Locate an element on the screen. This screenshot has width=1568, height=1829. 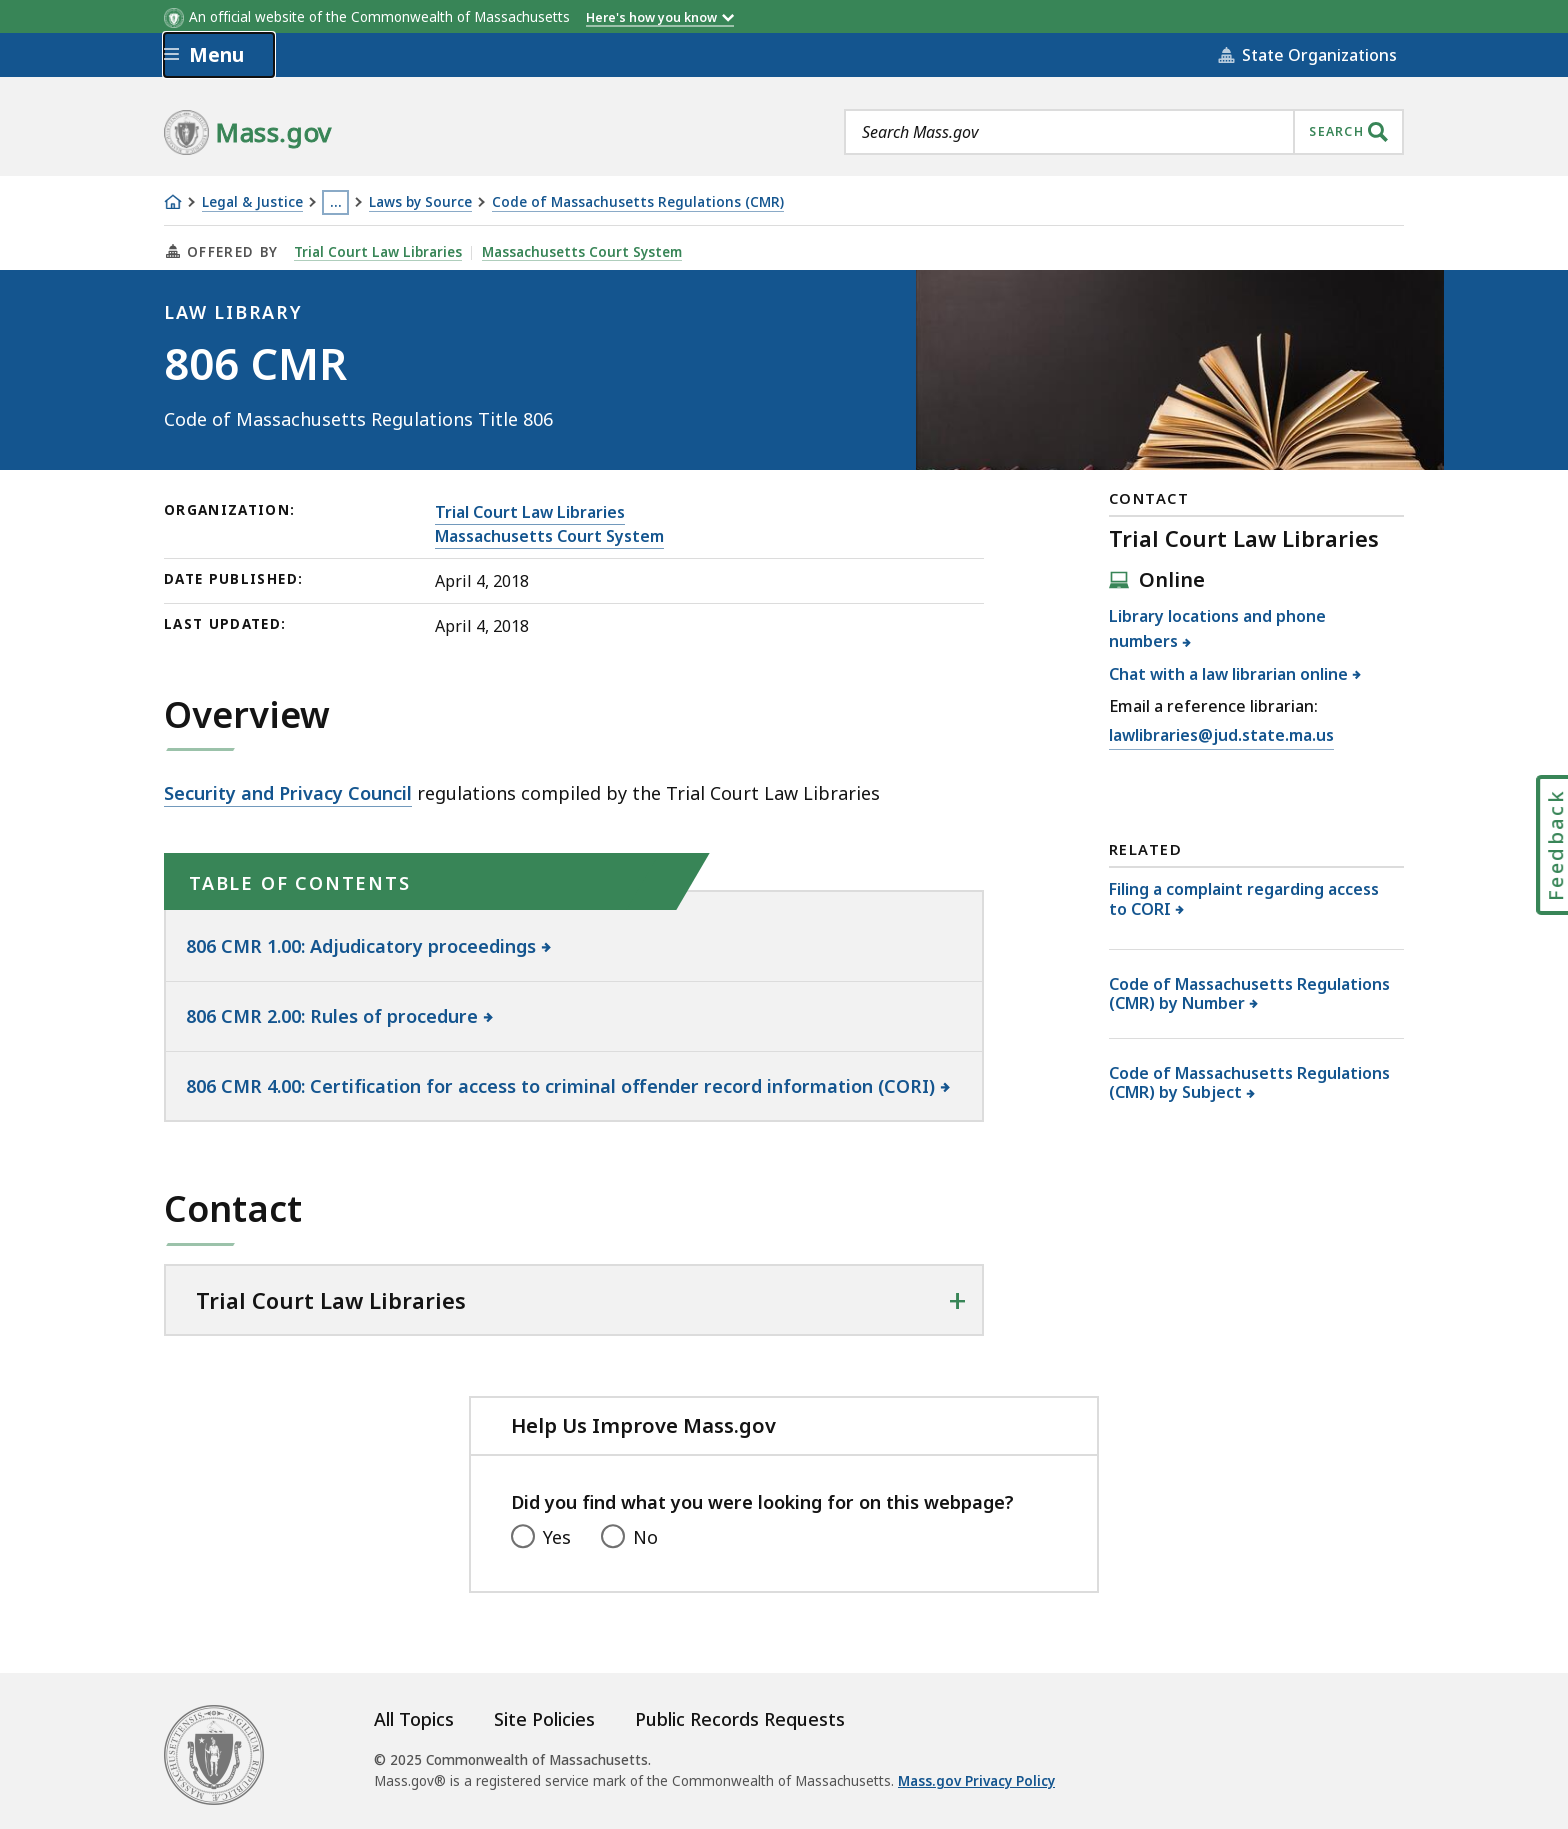
… [Show all Breadcrumbs] is located at coordinates (336, 202).